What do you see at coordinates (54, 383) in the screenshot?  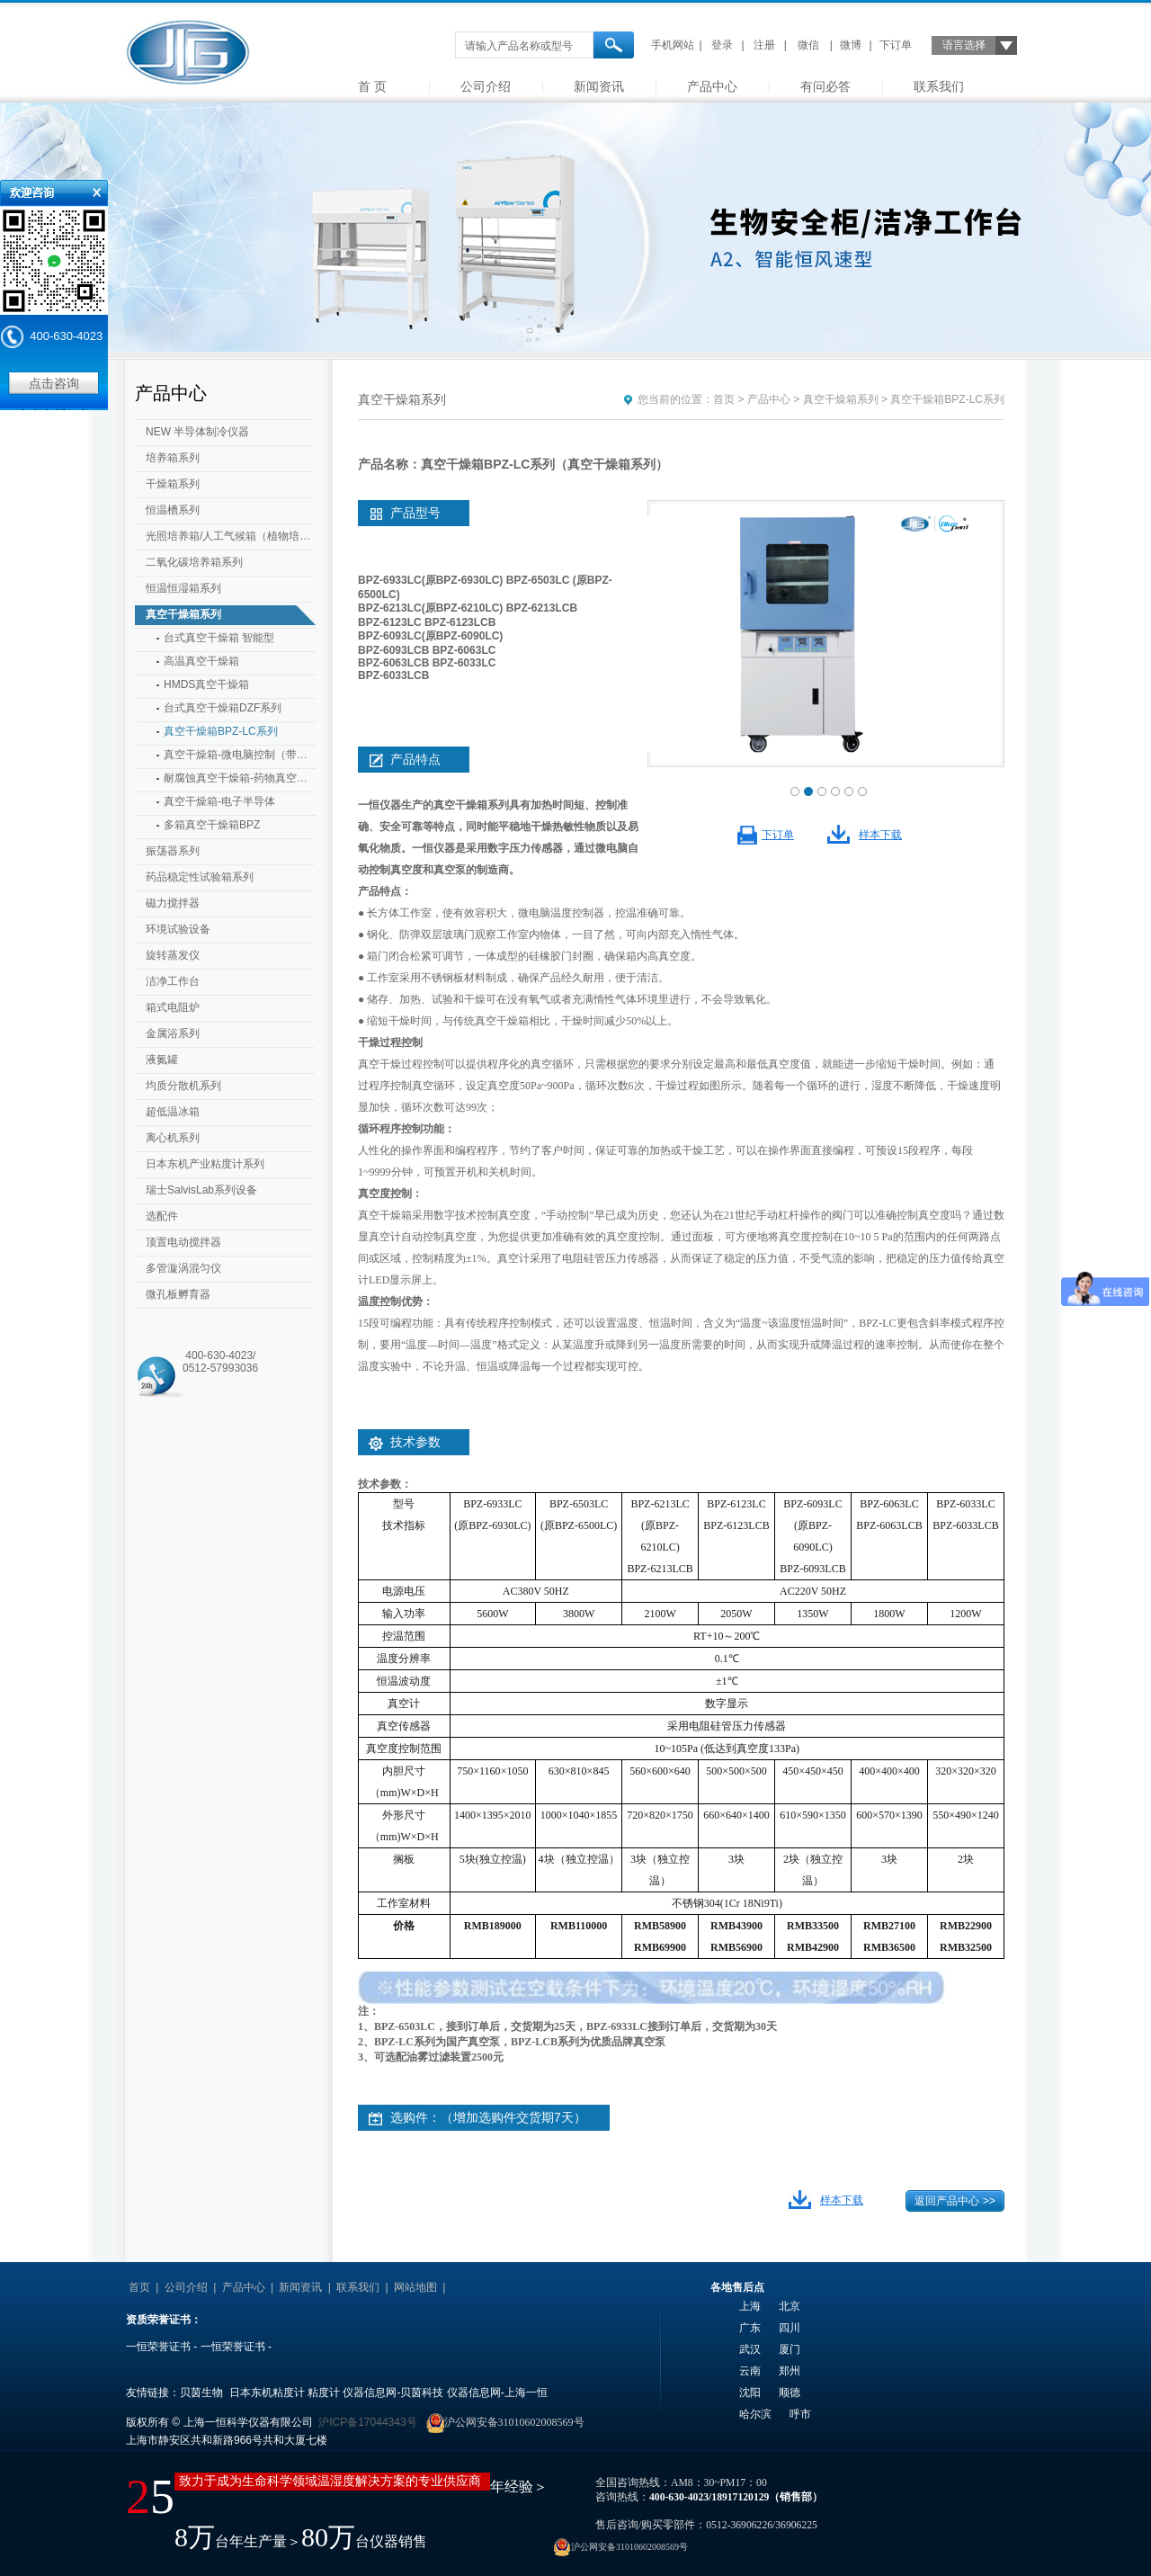 I see `点击咨询` at bounding box center [54, 383].